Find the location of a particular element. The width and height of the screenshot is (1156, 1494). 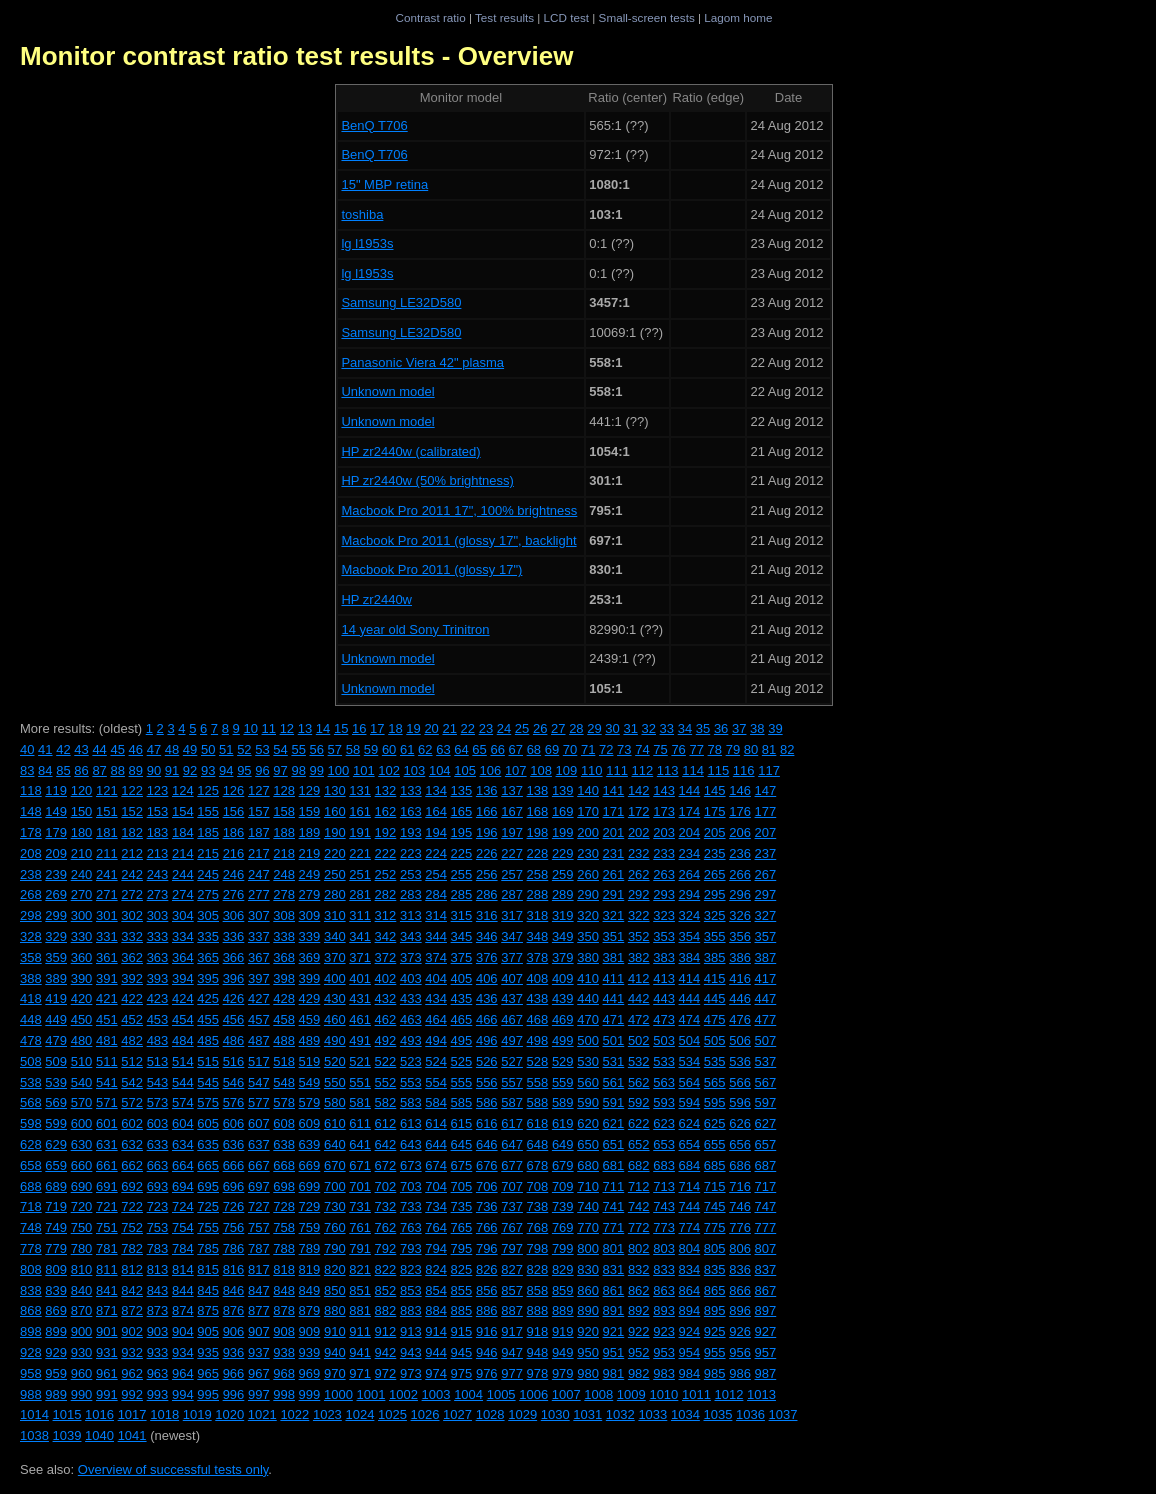

46 is located at coordinates (136, 749).